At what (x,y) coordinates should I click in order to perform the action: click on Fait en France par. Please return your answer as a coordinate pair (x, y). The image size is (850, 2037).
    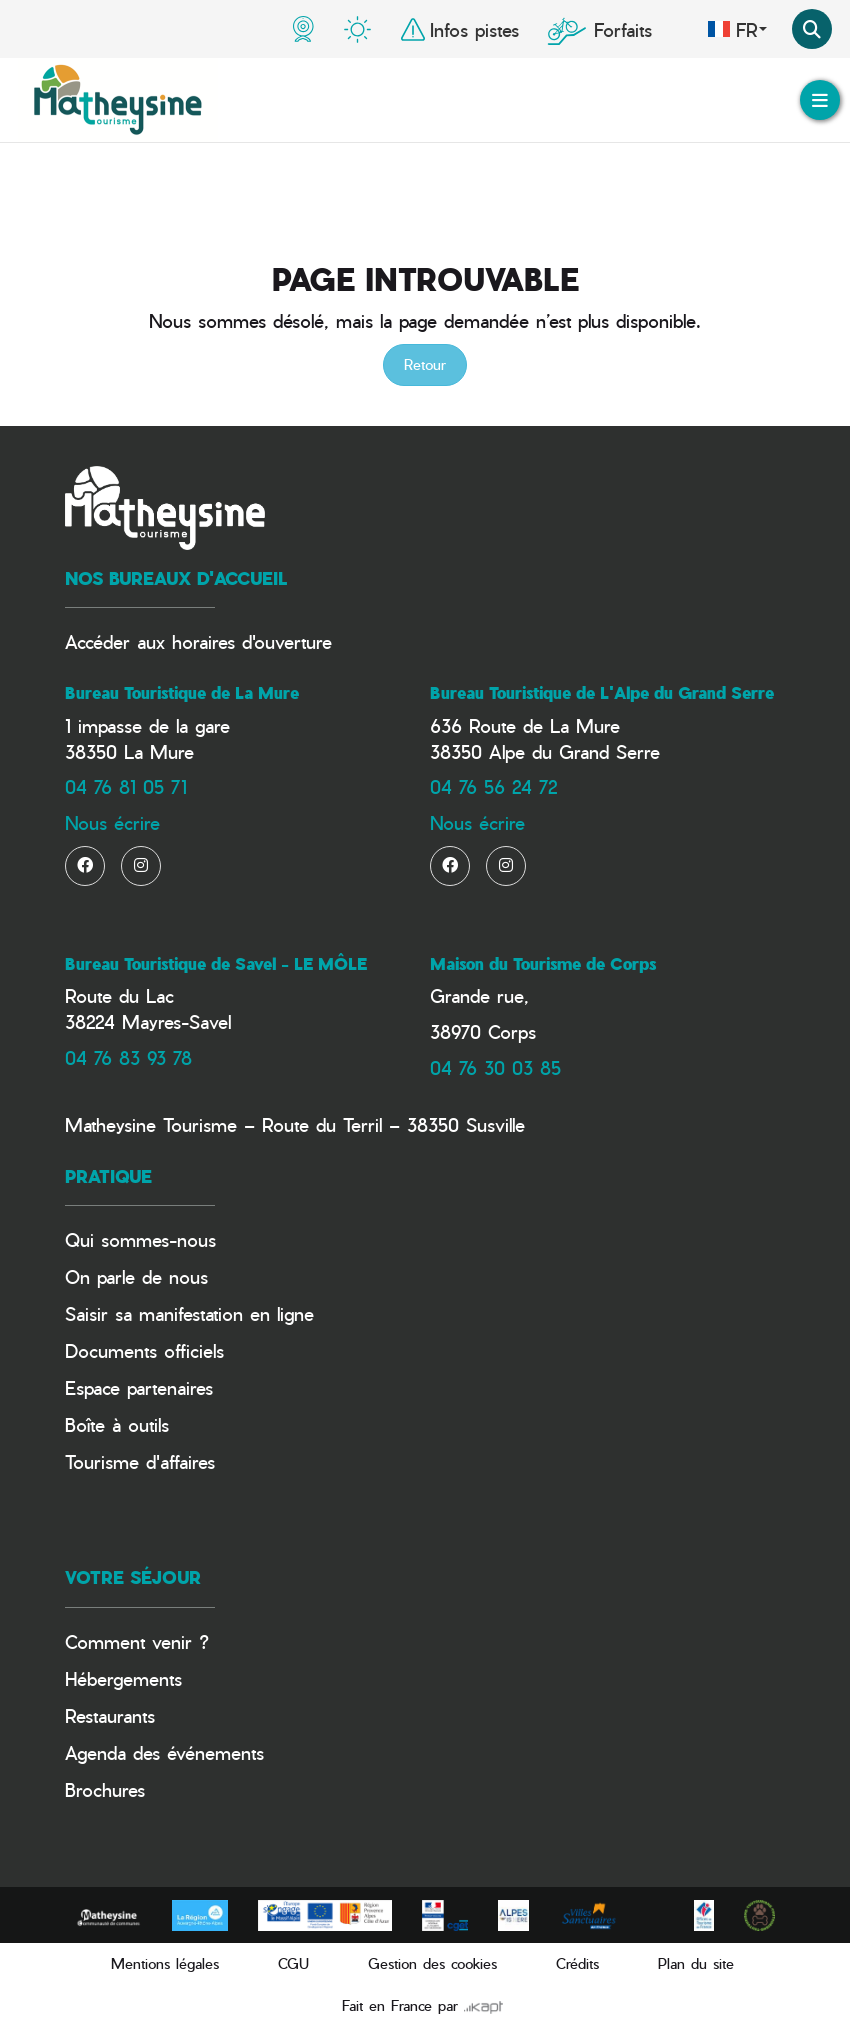
    Looking at the image, I should click on (422, 2005).